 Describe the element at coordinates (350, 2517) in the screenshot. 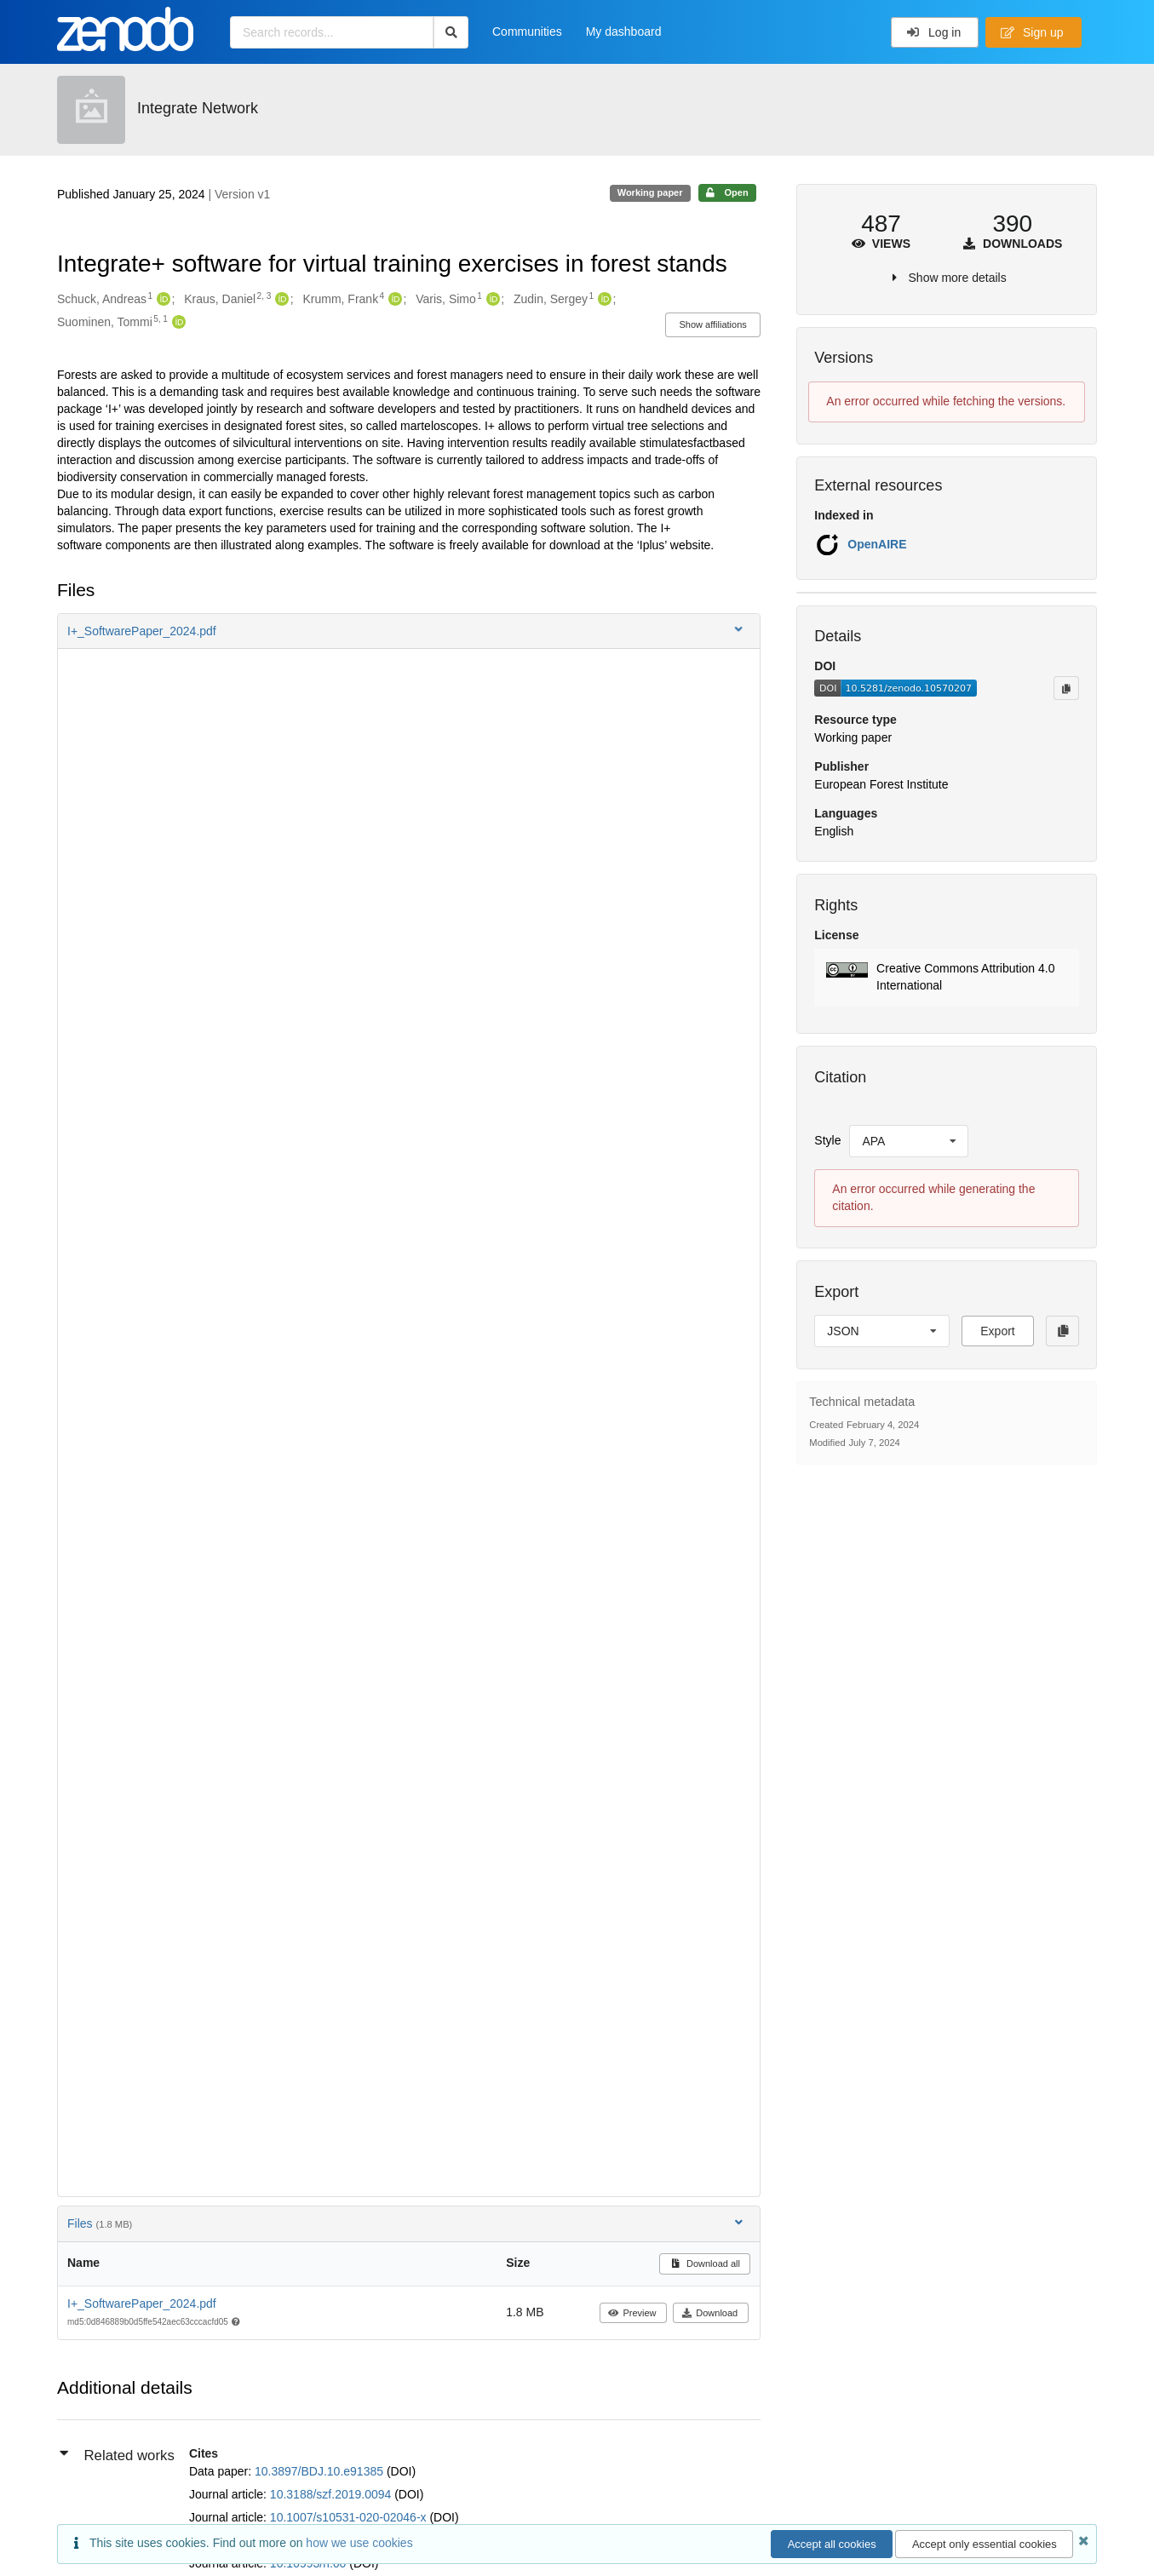

I see `10.1007/s10531-020-02046-x` at that location.